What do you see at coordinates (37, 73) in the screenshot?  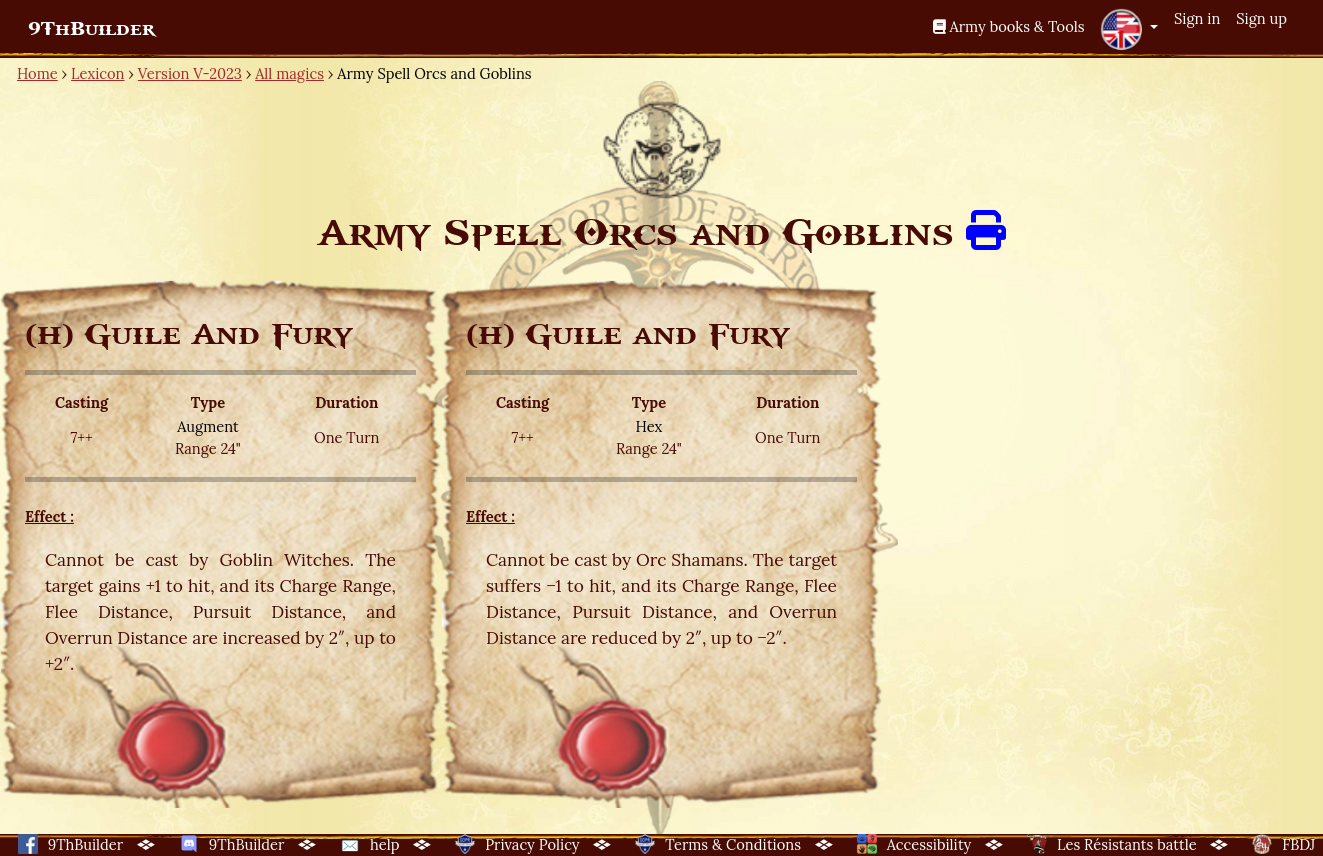 I see `Home` at bounding box center [37, 73].